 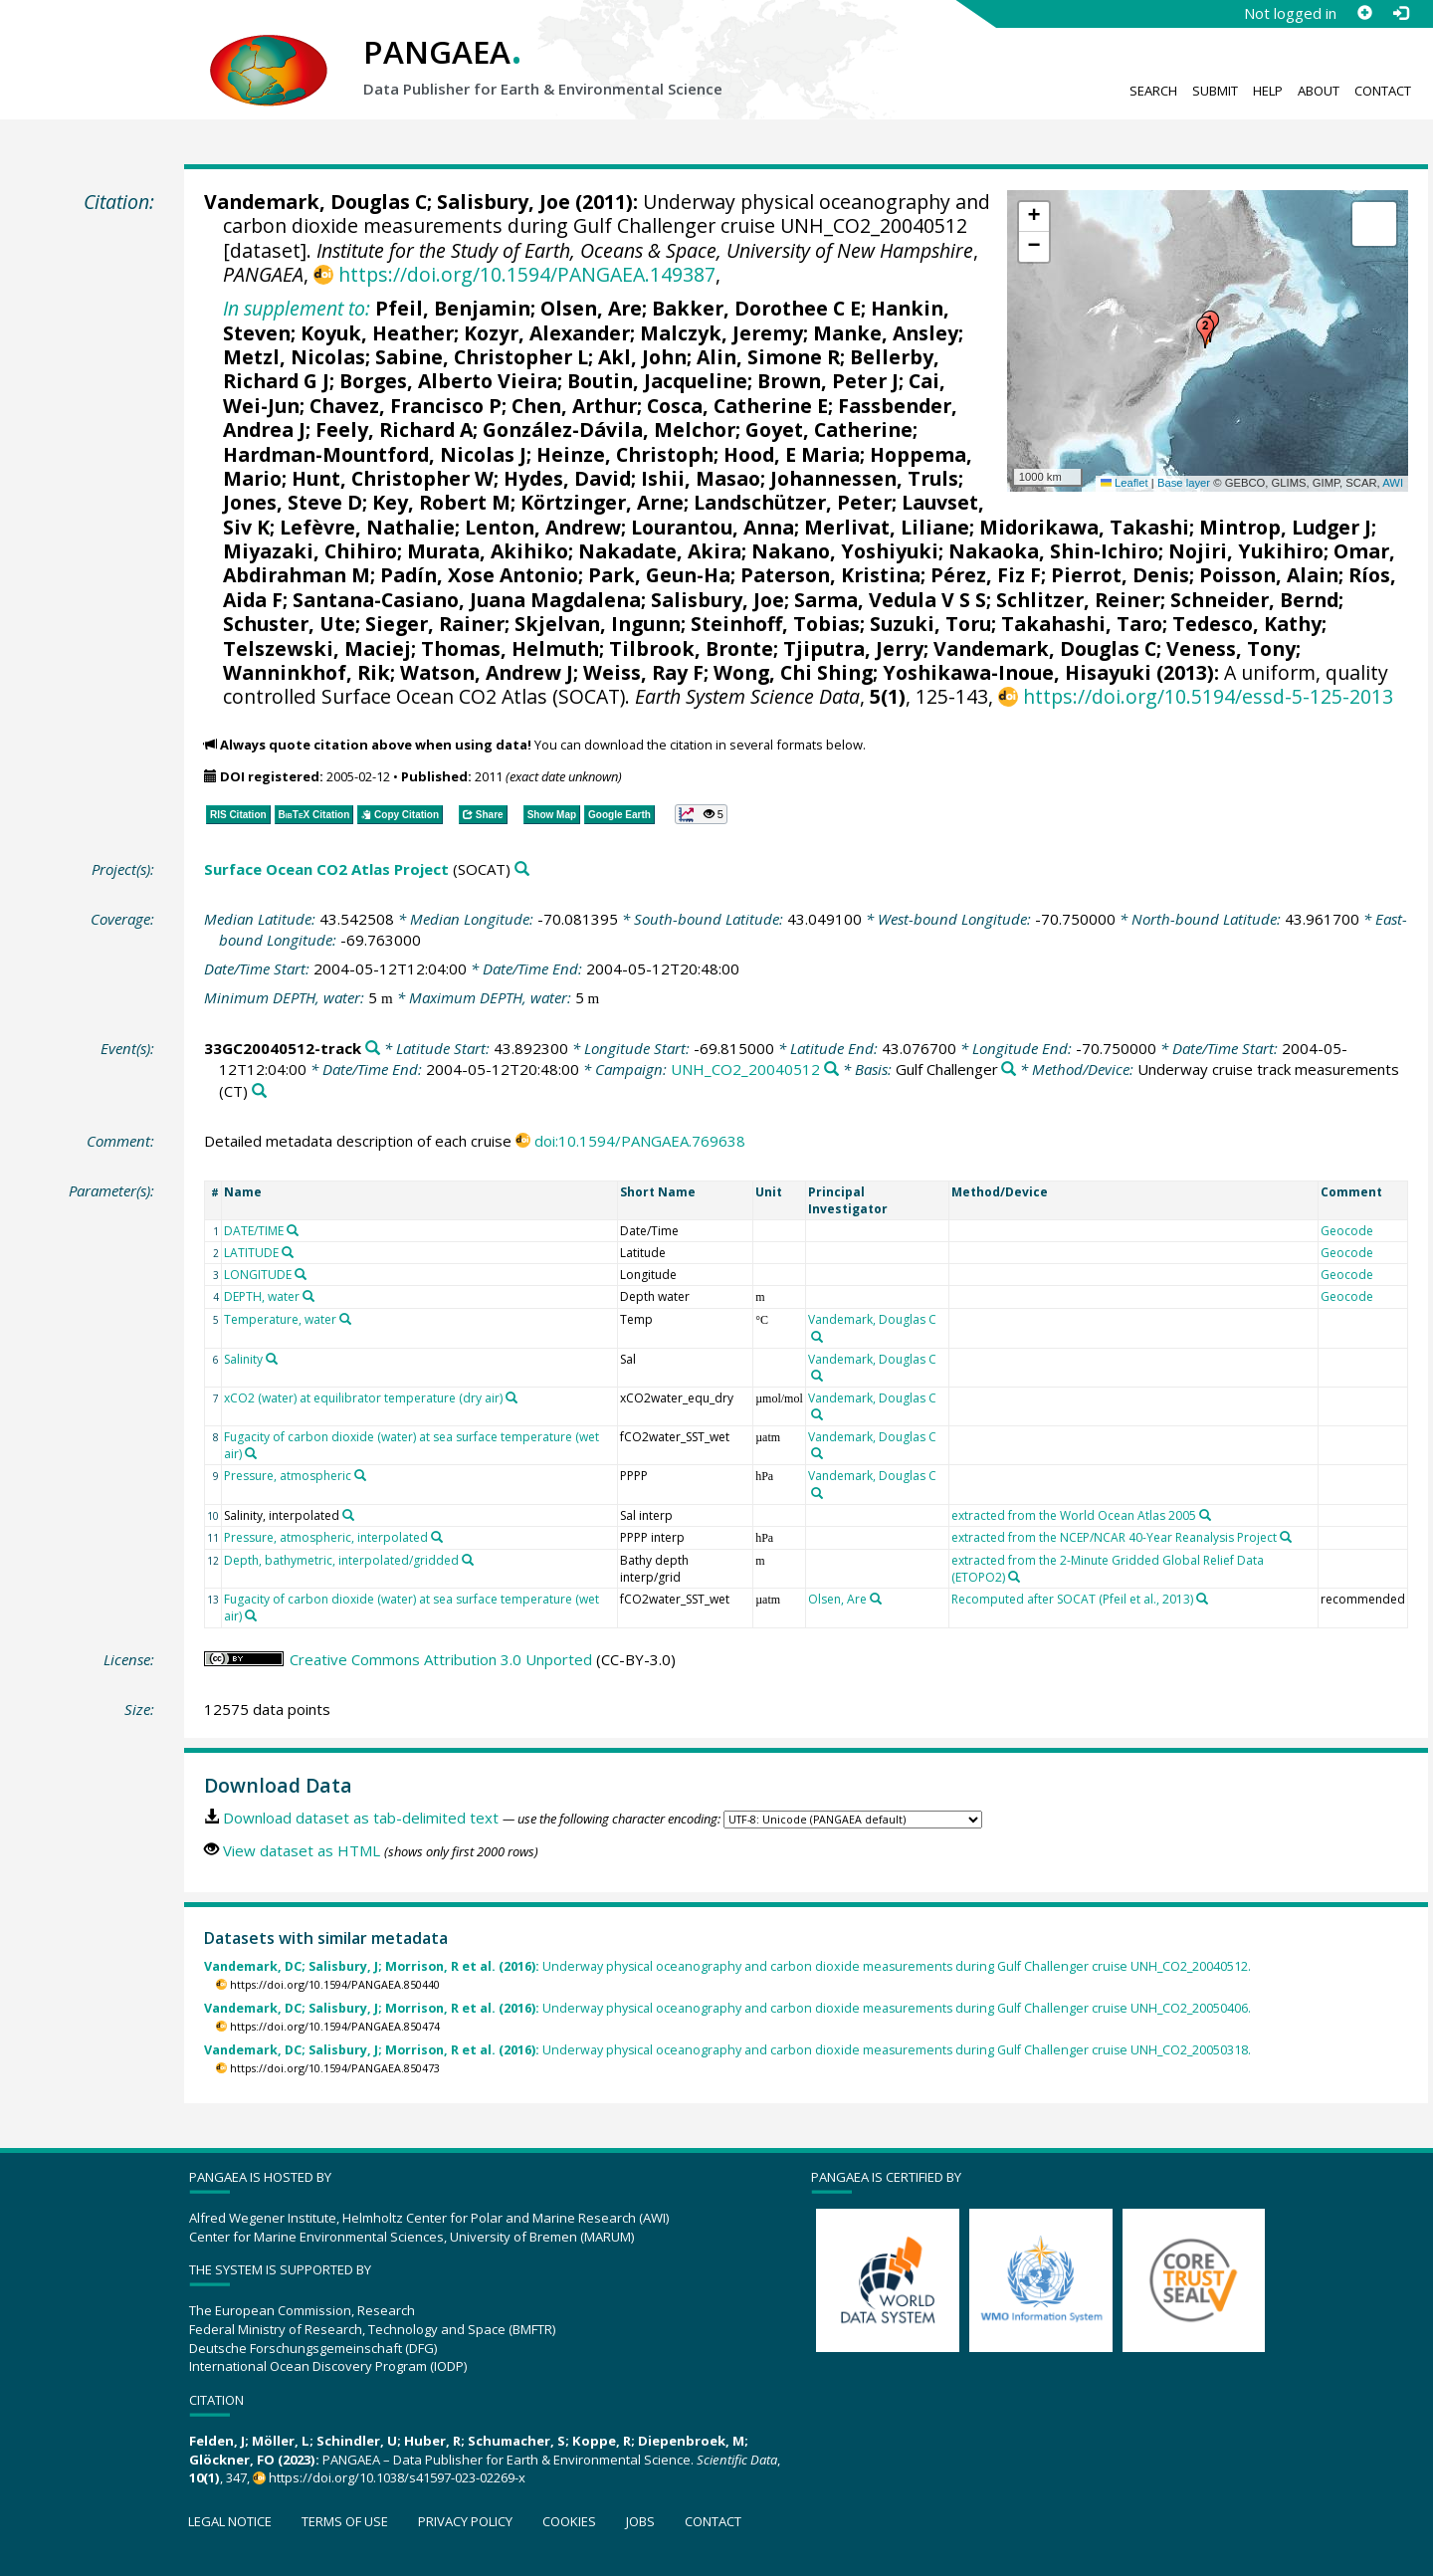 I want to click on Hunt, Christopher W, so click(x=393, y=478).